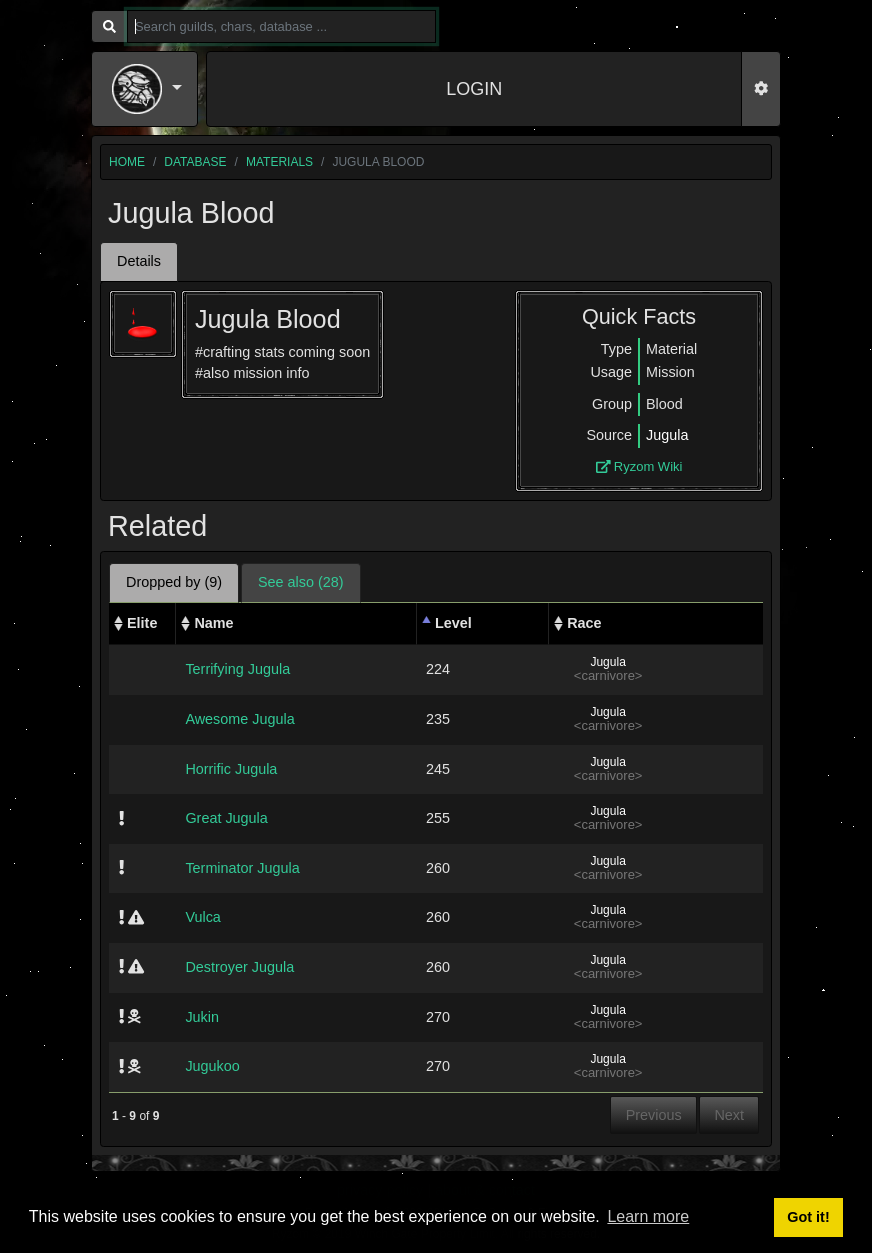  What do you see at coordinates (226, 818) in the screenshot?
I see `Great Jugula` at bounding box center [226, 818].